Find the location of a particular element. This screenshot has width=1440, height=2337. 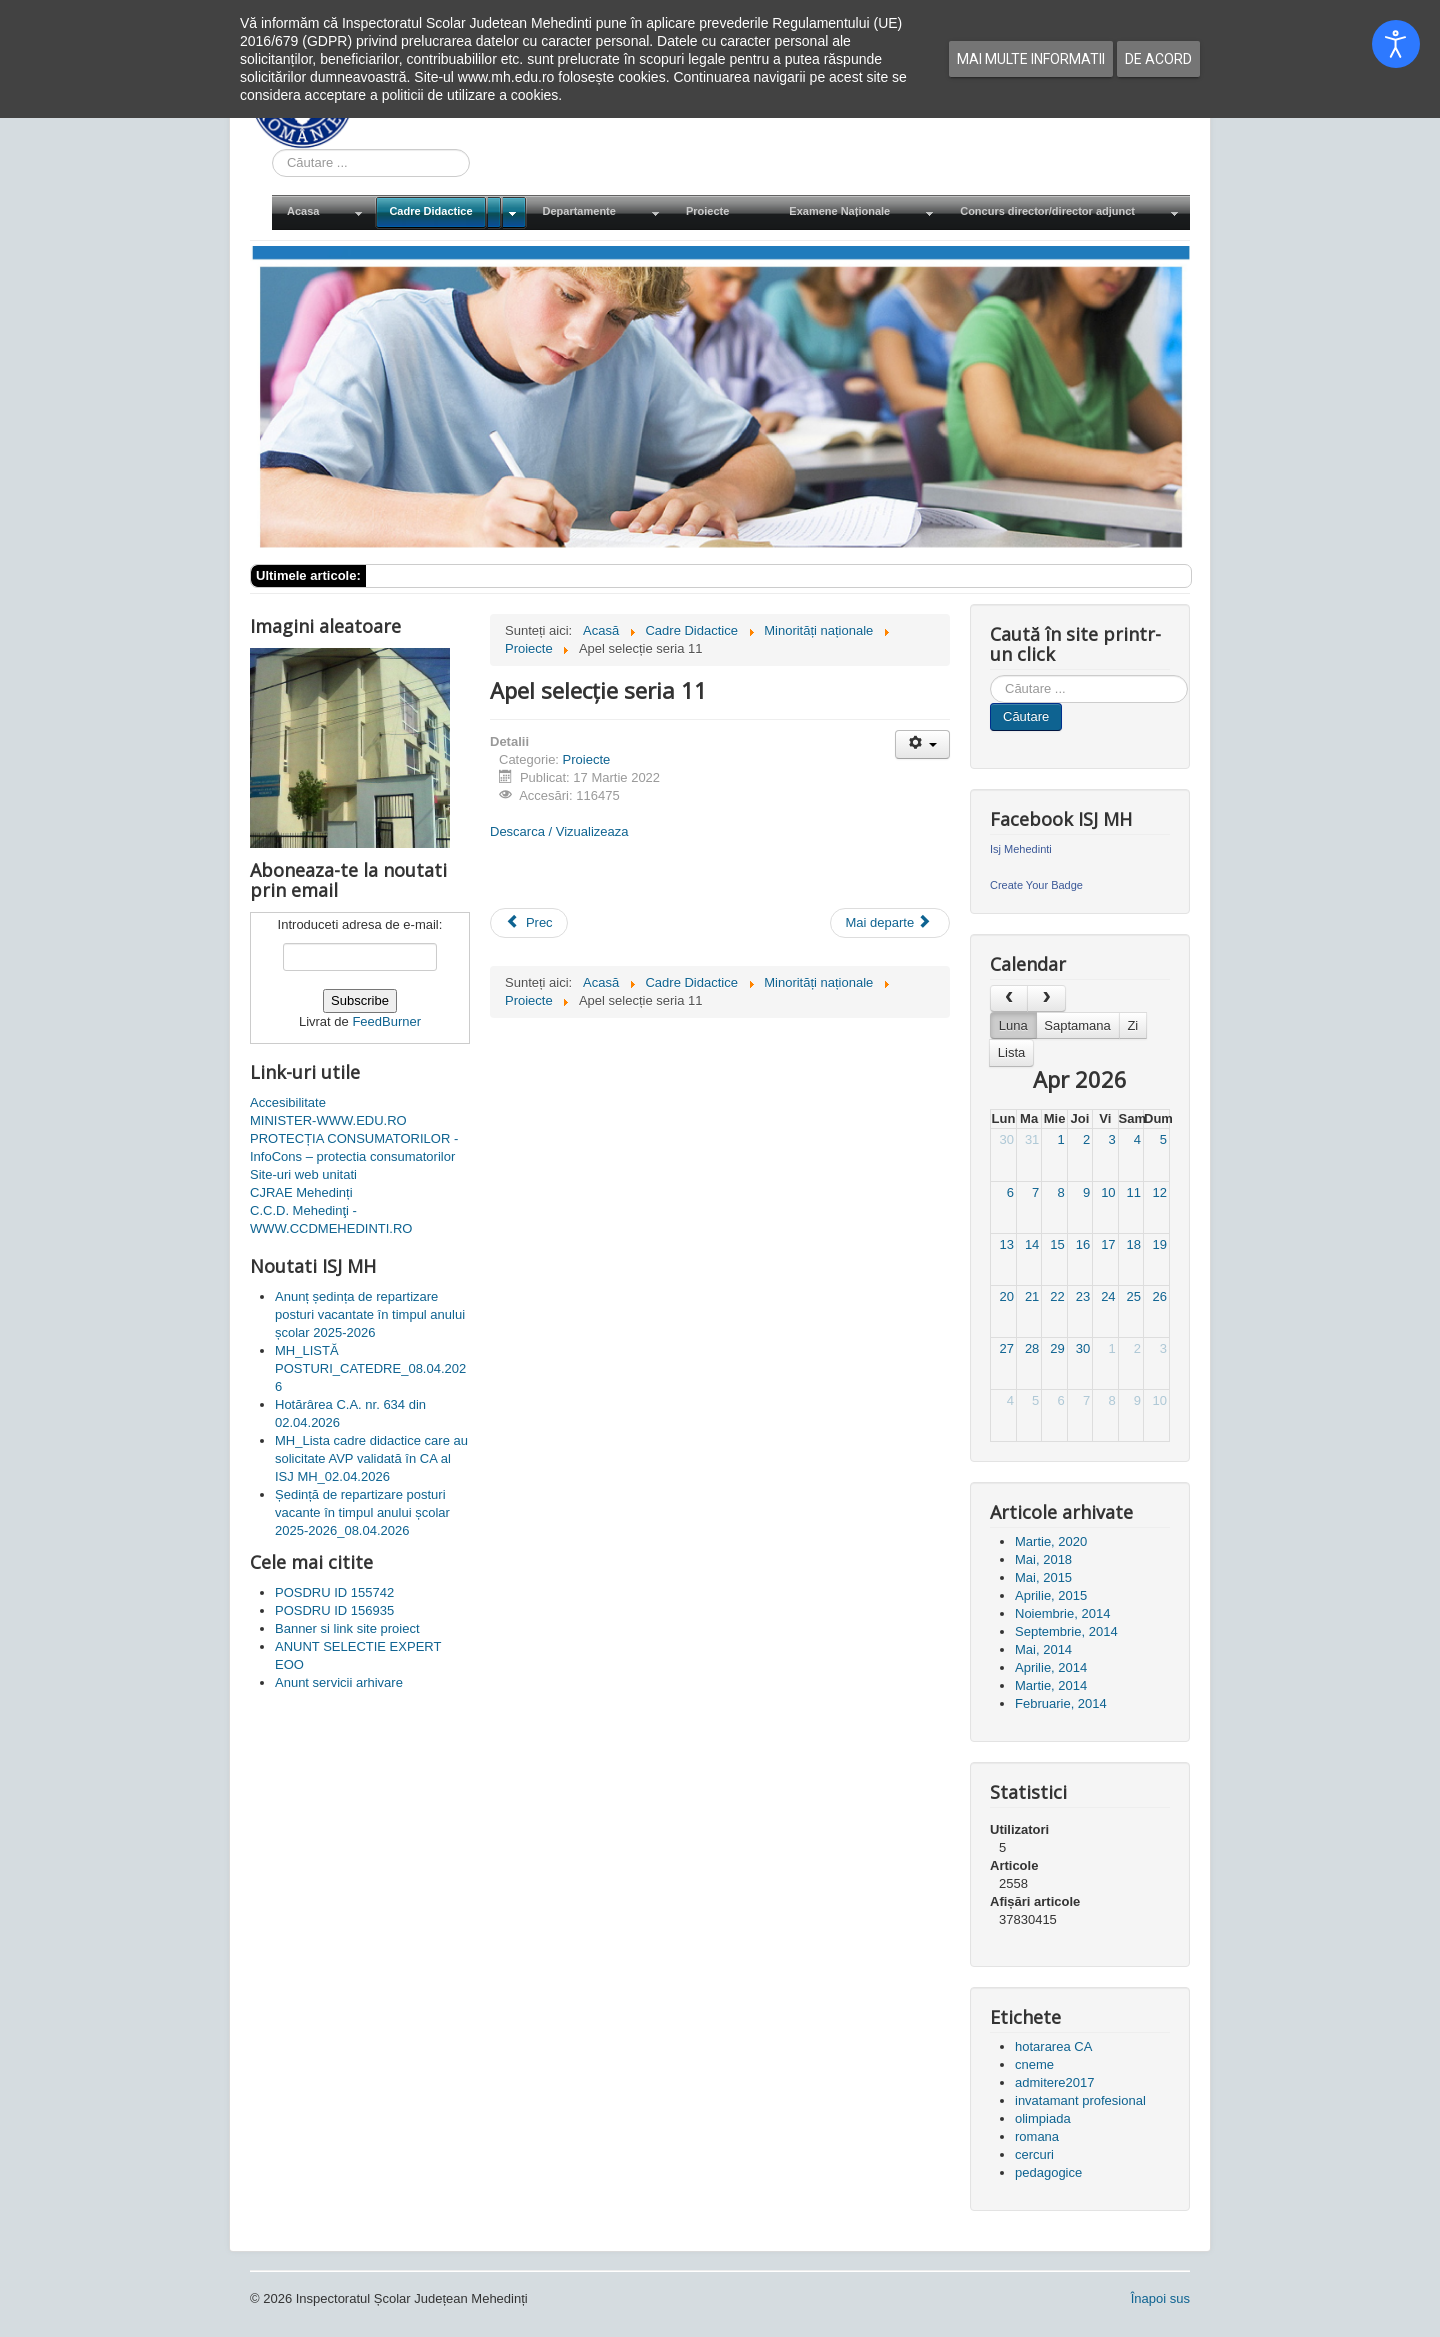

pedagogice is located at coordinates (1048, 2172).